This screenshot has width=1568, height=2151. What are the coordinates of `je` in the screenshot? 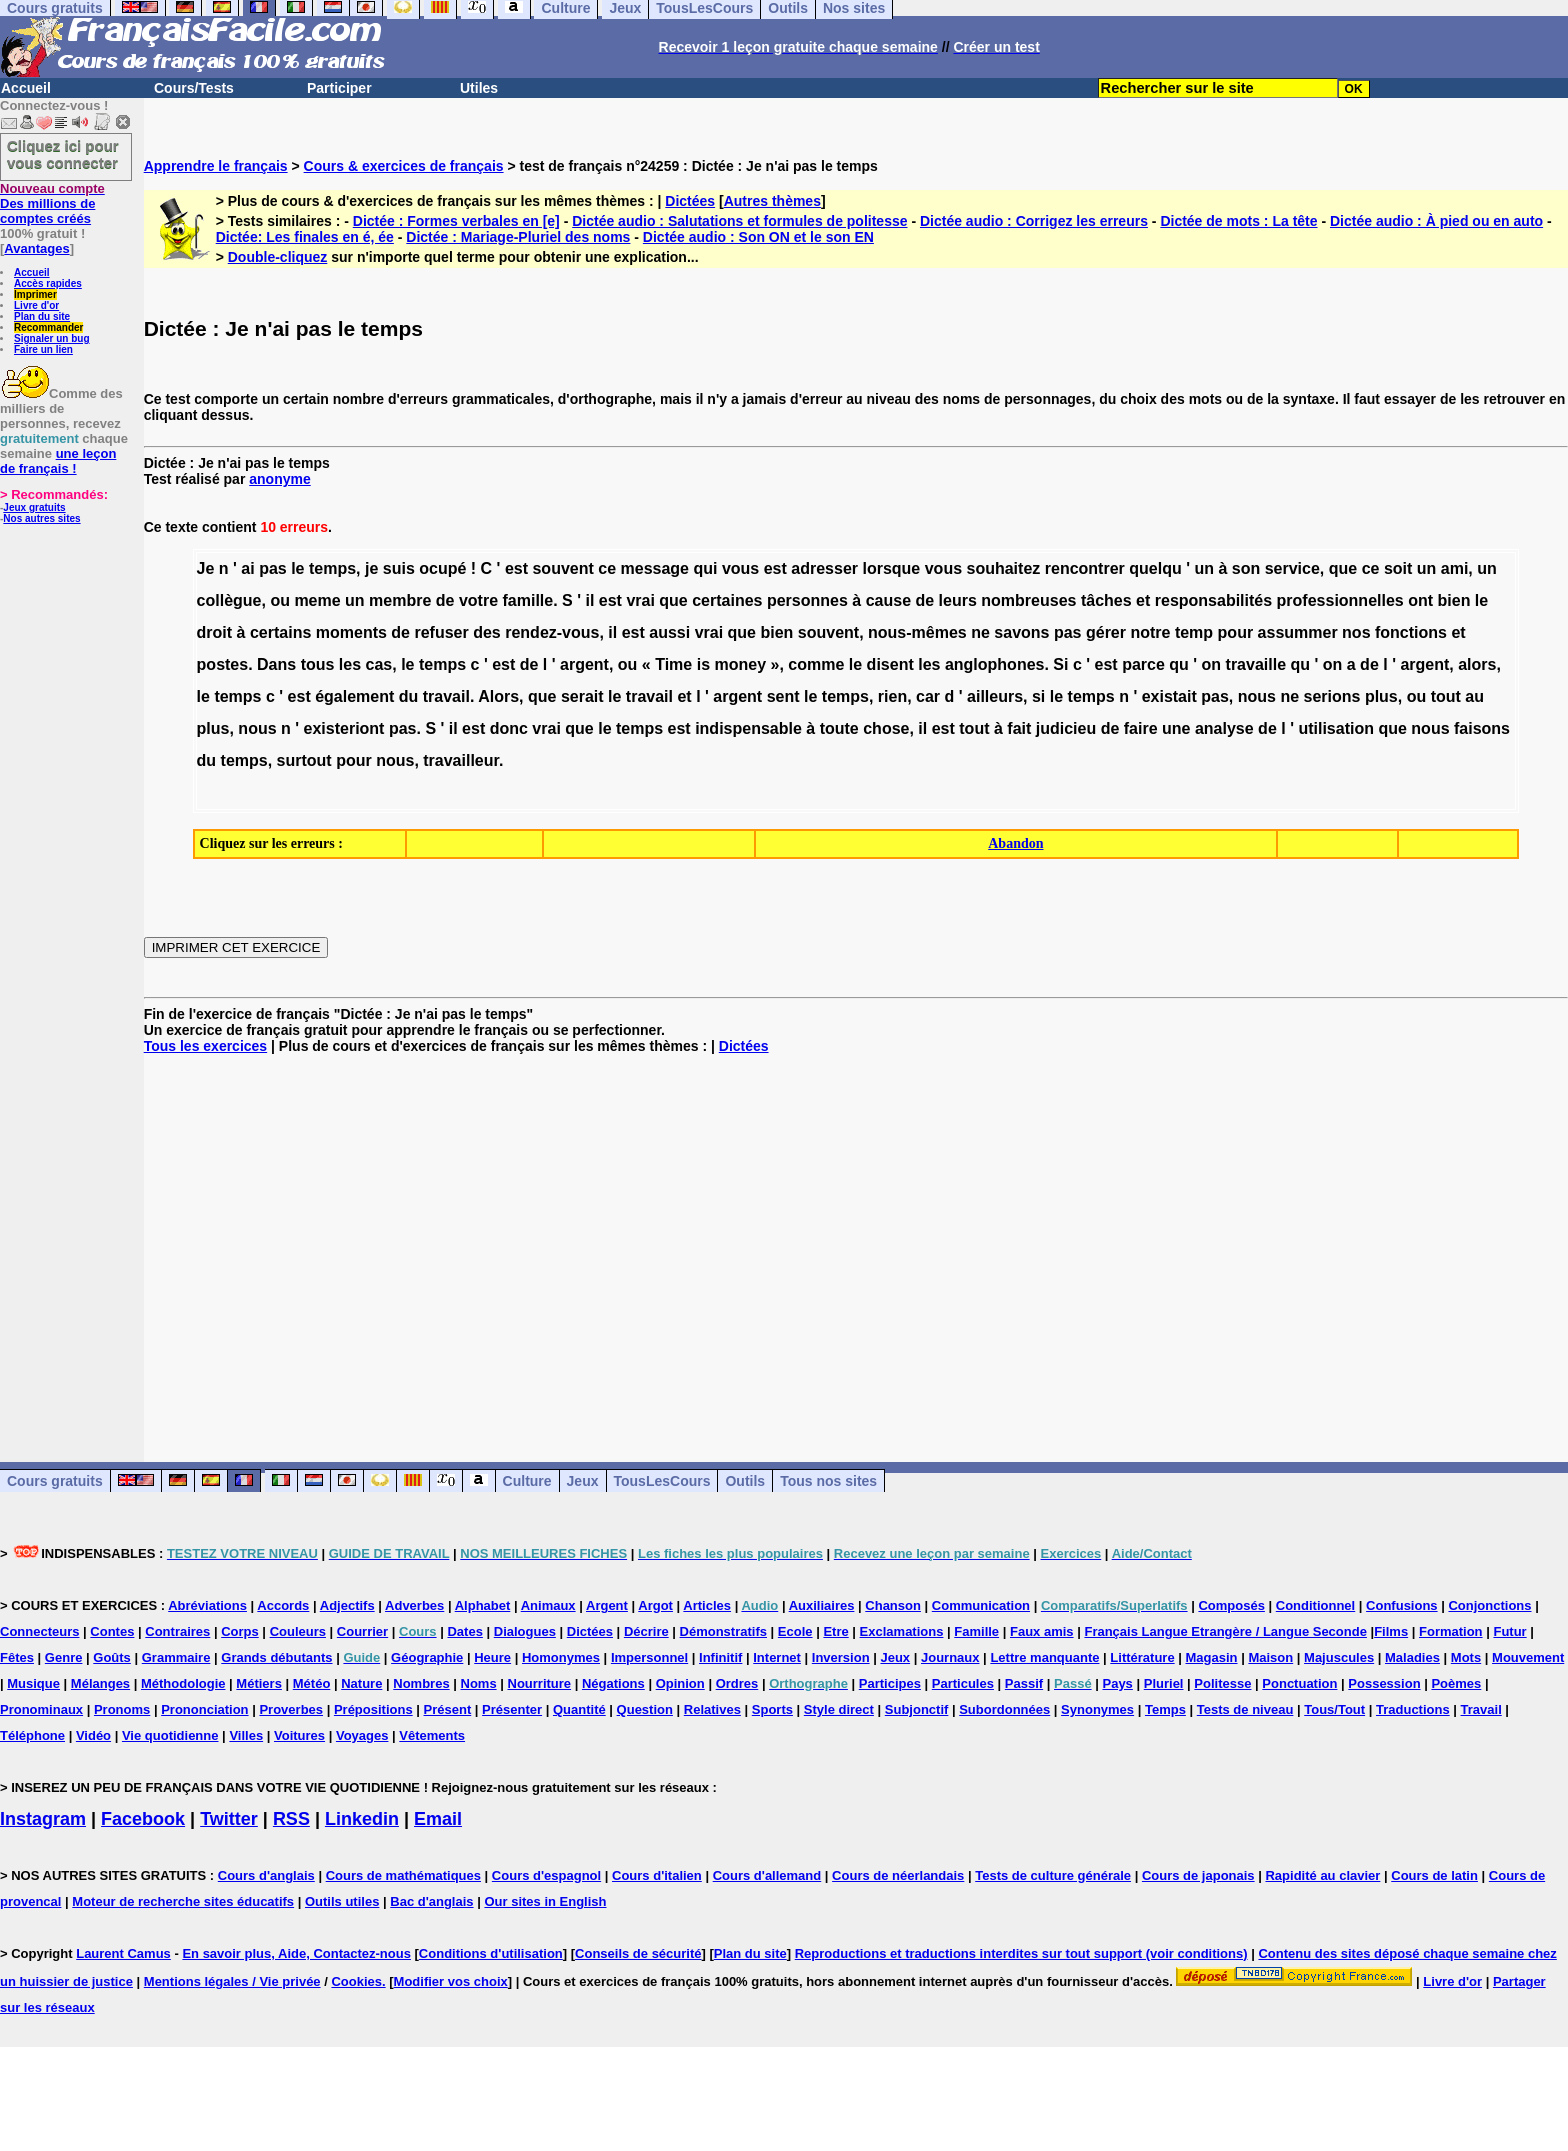 It's located at (371, 568).